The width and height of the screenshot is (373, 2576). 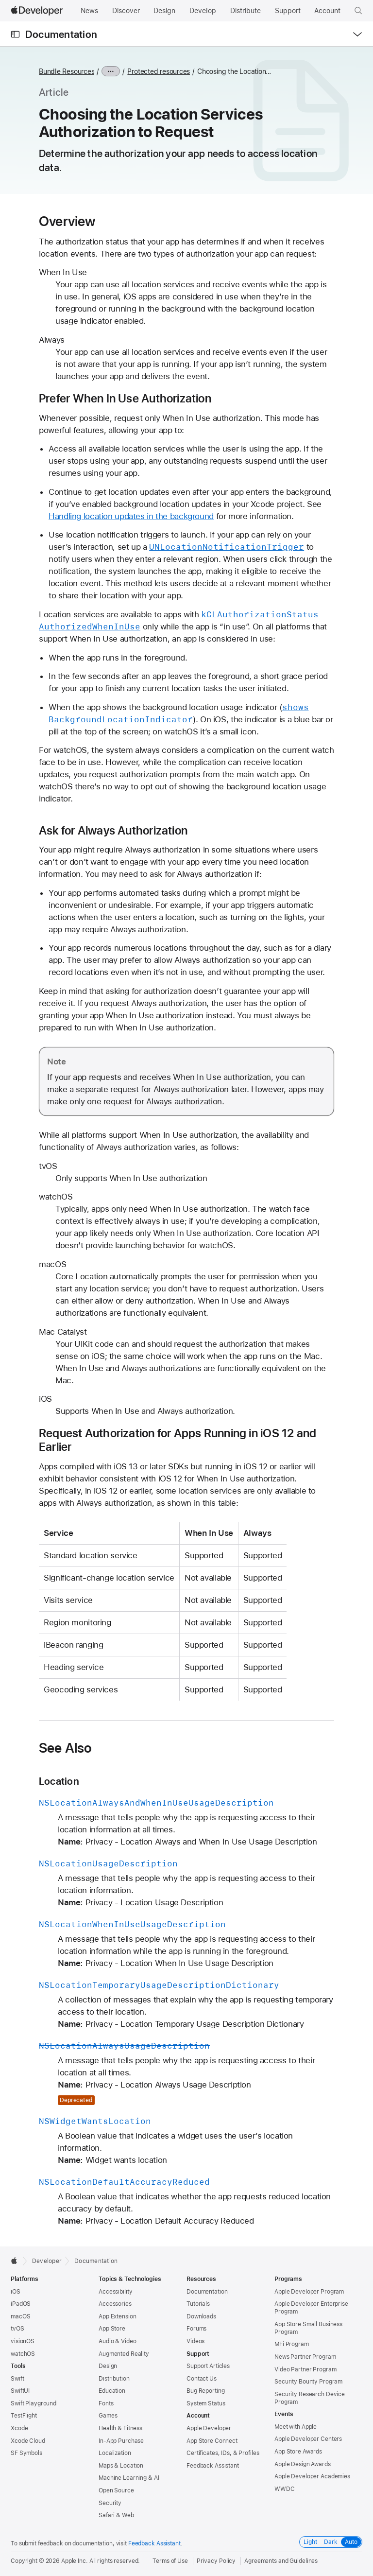 What do you see at coordinates (211, 2440) in the screenshot?
I see `App Store Connect` at bounding box center [211, 2440].